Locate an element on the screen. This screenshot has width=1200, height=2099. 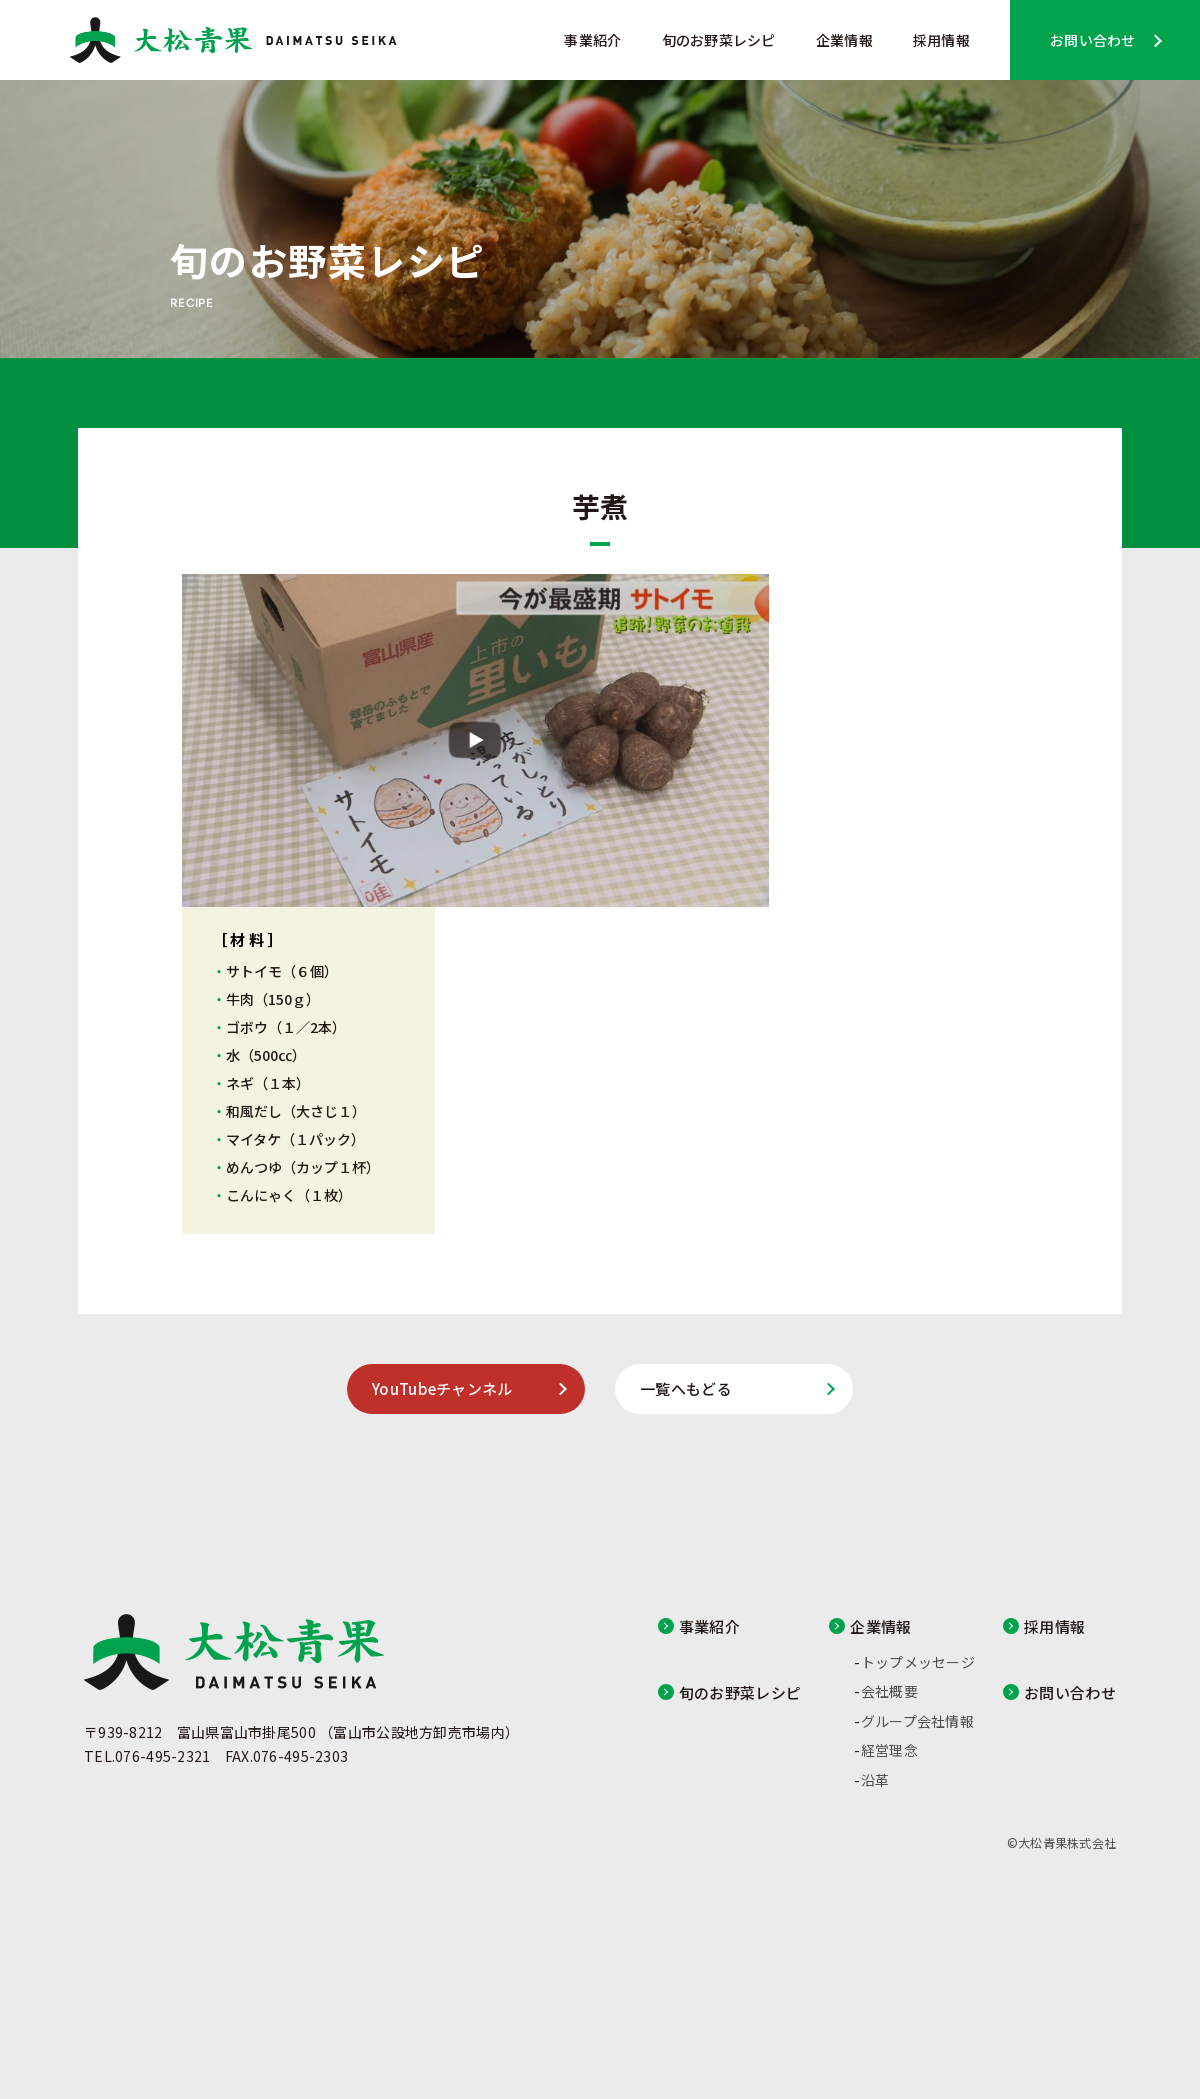
経営理念 is located at coordinates (889, 1750).